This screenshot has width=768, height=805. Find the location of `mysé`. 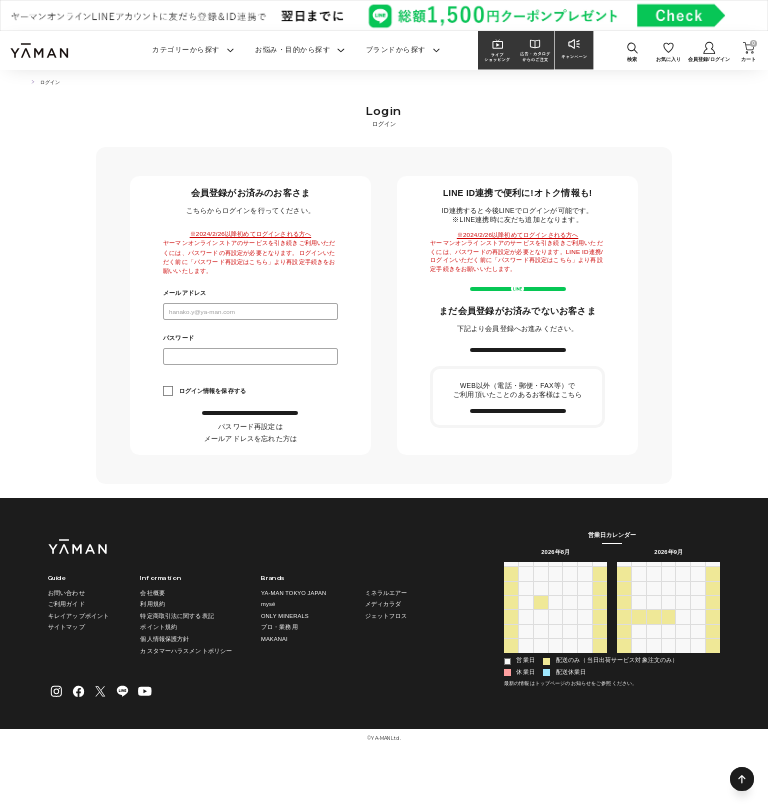

mysé is located at coordinates (268, 646).